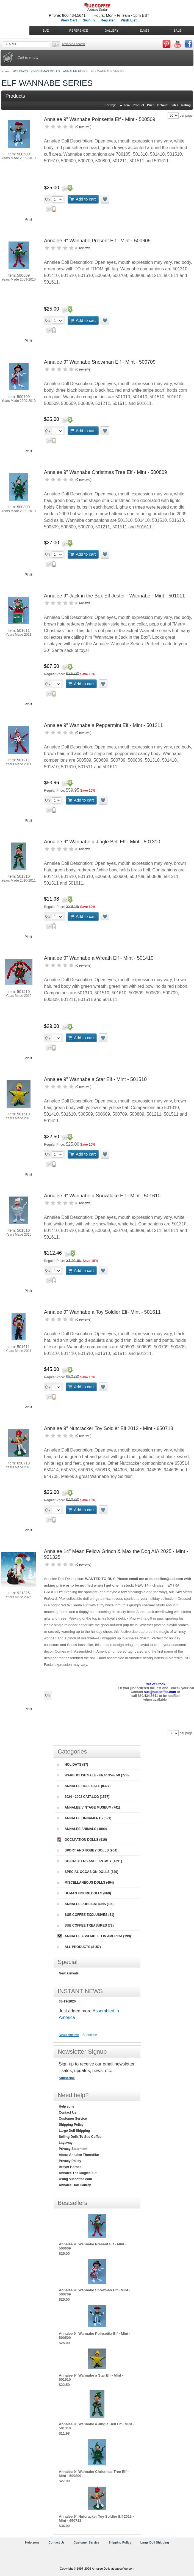  What do you see at coordinates (99, 119) in the screenshot?
I see `Annalee 9" Wannabe Poinsettia Elf - Mint - 500509` at bounding box center [99, 119].